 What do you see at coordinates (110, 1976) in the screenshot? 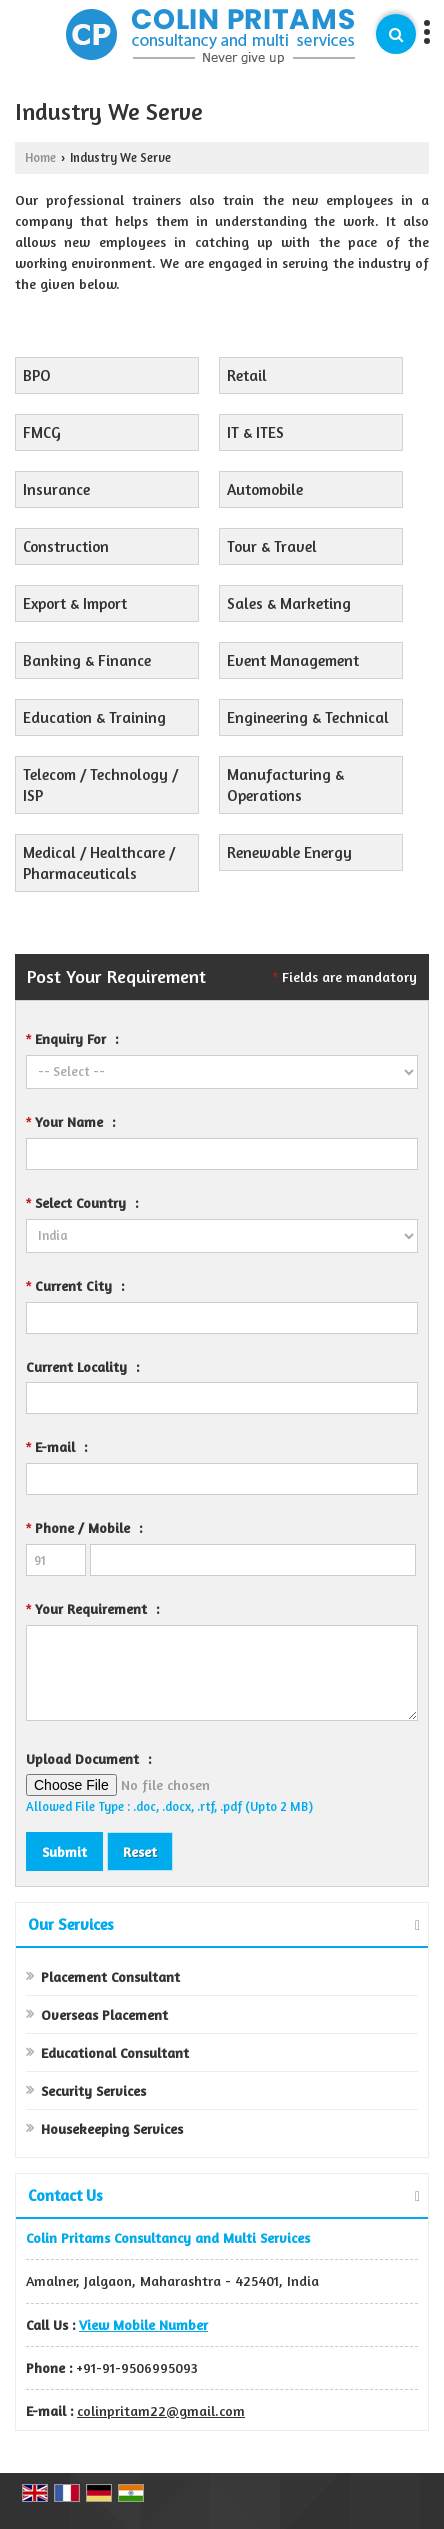
I see `Placement Consultant` at bounding box center [110, 1976].